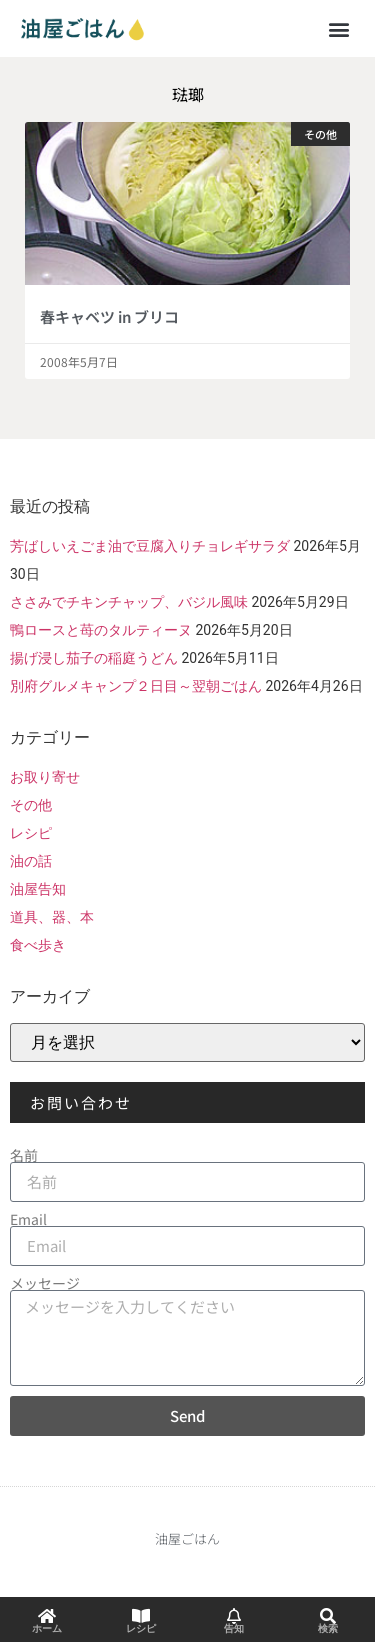  Describe the element at coordinates (328, 1628) in the screenshot. I see `検索` at that location.